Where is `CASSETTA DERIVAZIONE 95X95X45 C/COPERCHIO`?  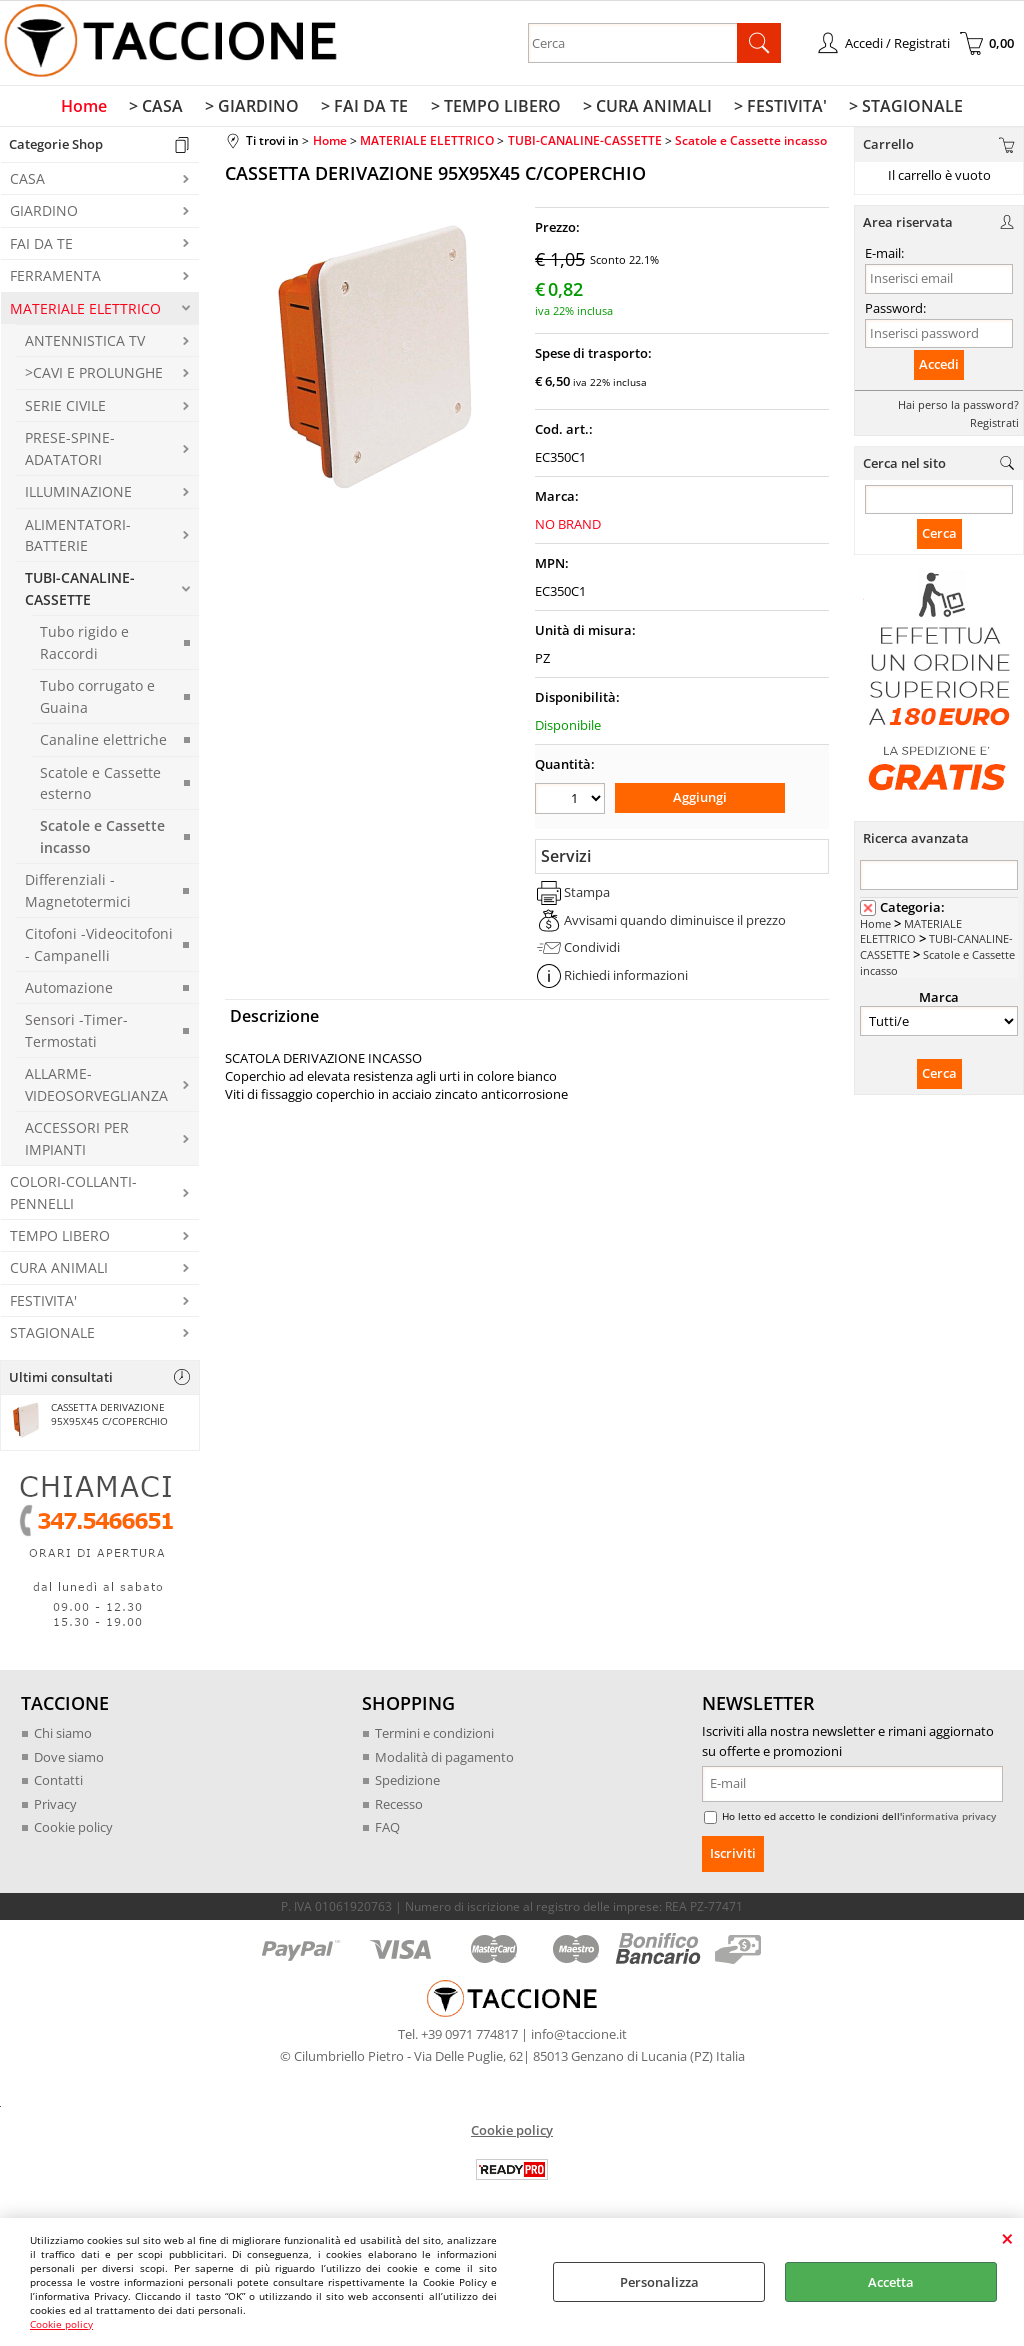
CASSETTA DERIVAZIONE 95X95X45 C/COPERCHIO is located at coordinates (87, 1420).